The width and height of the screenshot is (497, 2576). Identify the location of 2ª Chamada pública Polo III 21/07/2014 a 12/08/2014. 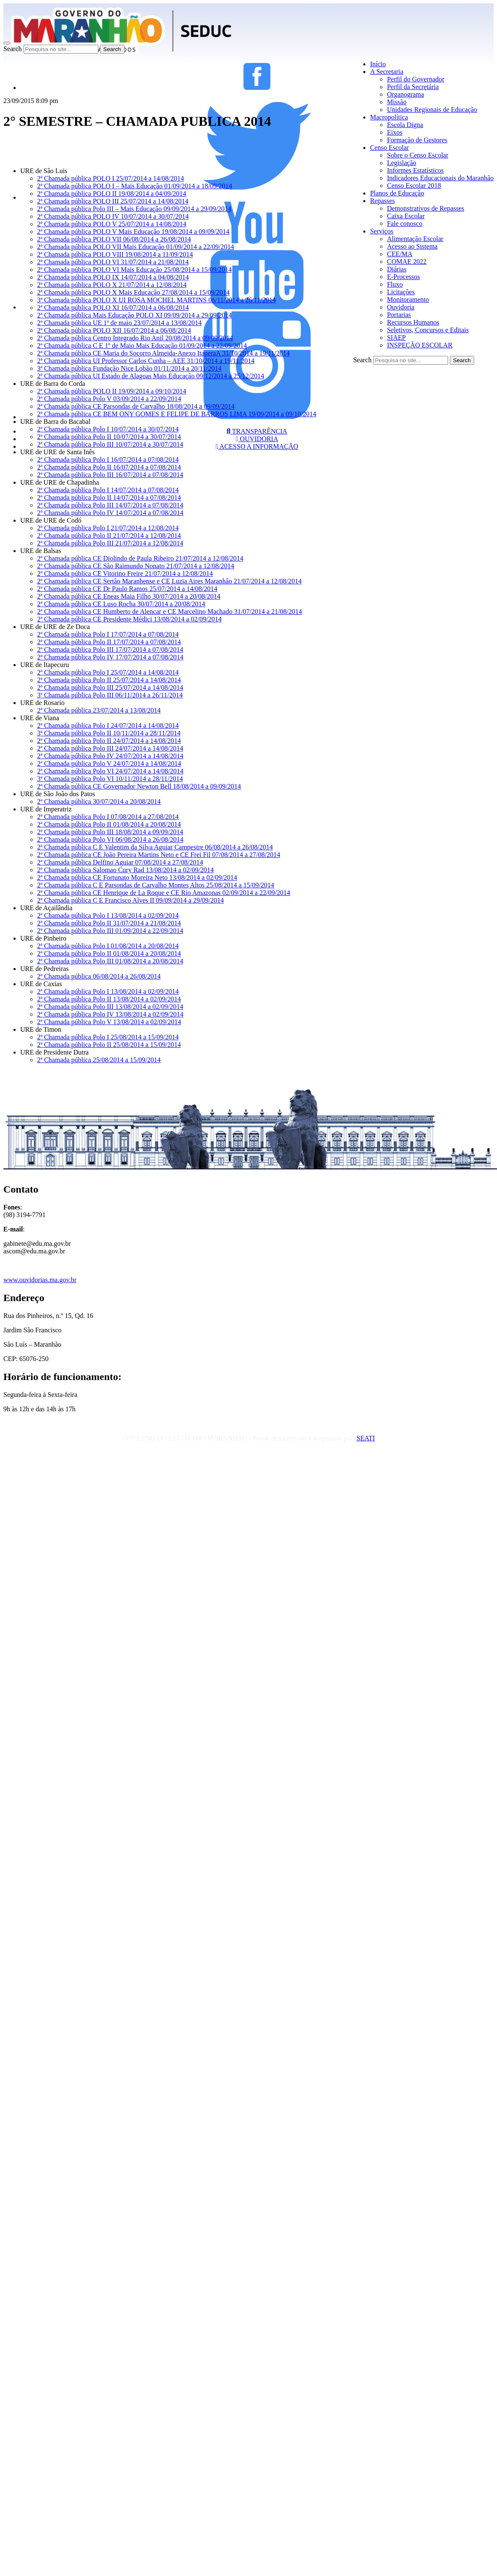
(110, 543).